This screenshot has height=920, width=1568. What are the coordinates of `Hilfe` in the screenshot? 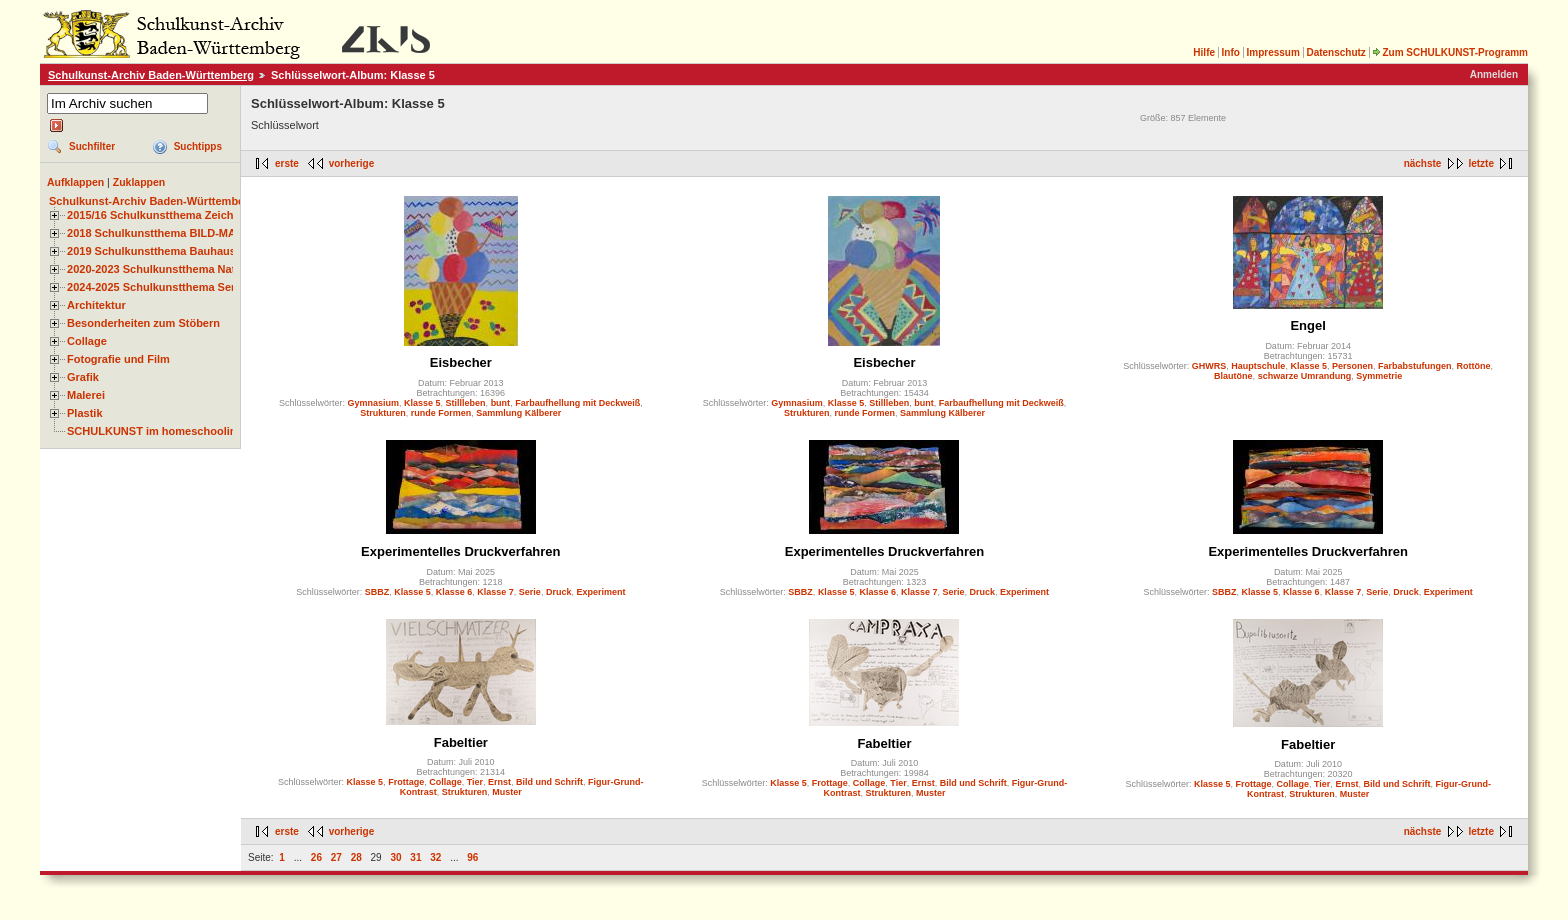 It's located at (1204, 52).